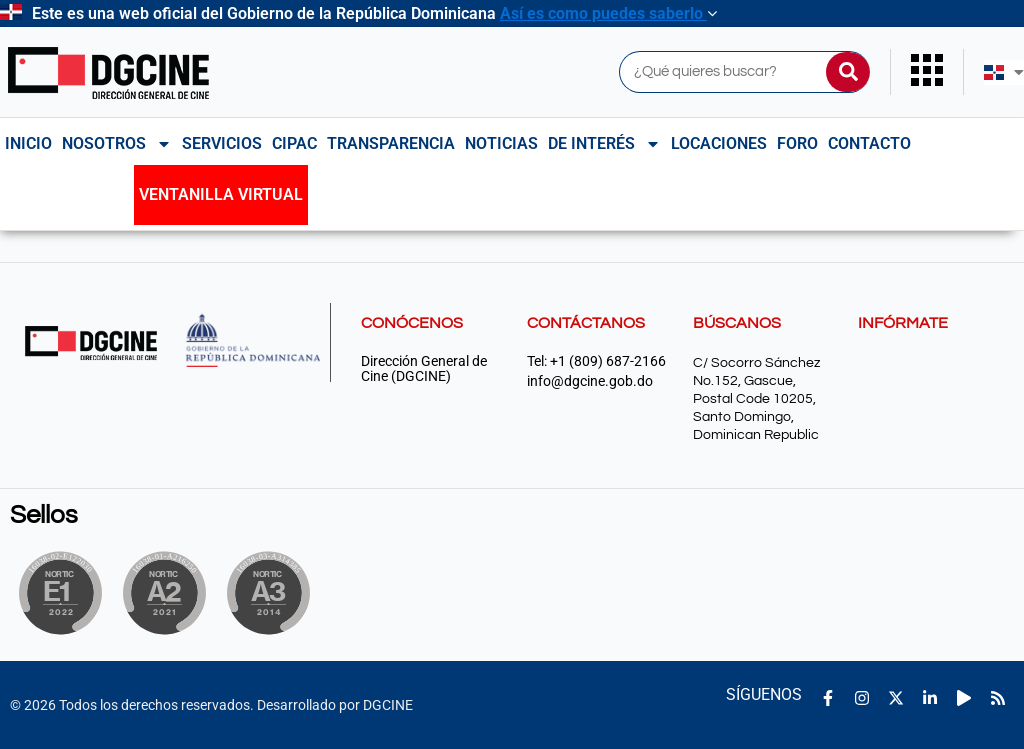  I want to click on info@dgcine.gob.do, so click(590, 381).